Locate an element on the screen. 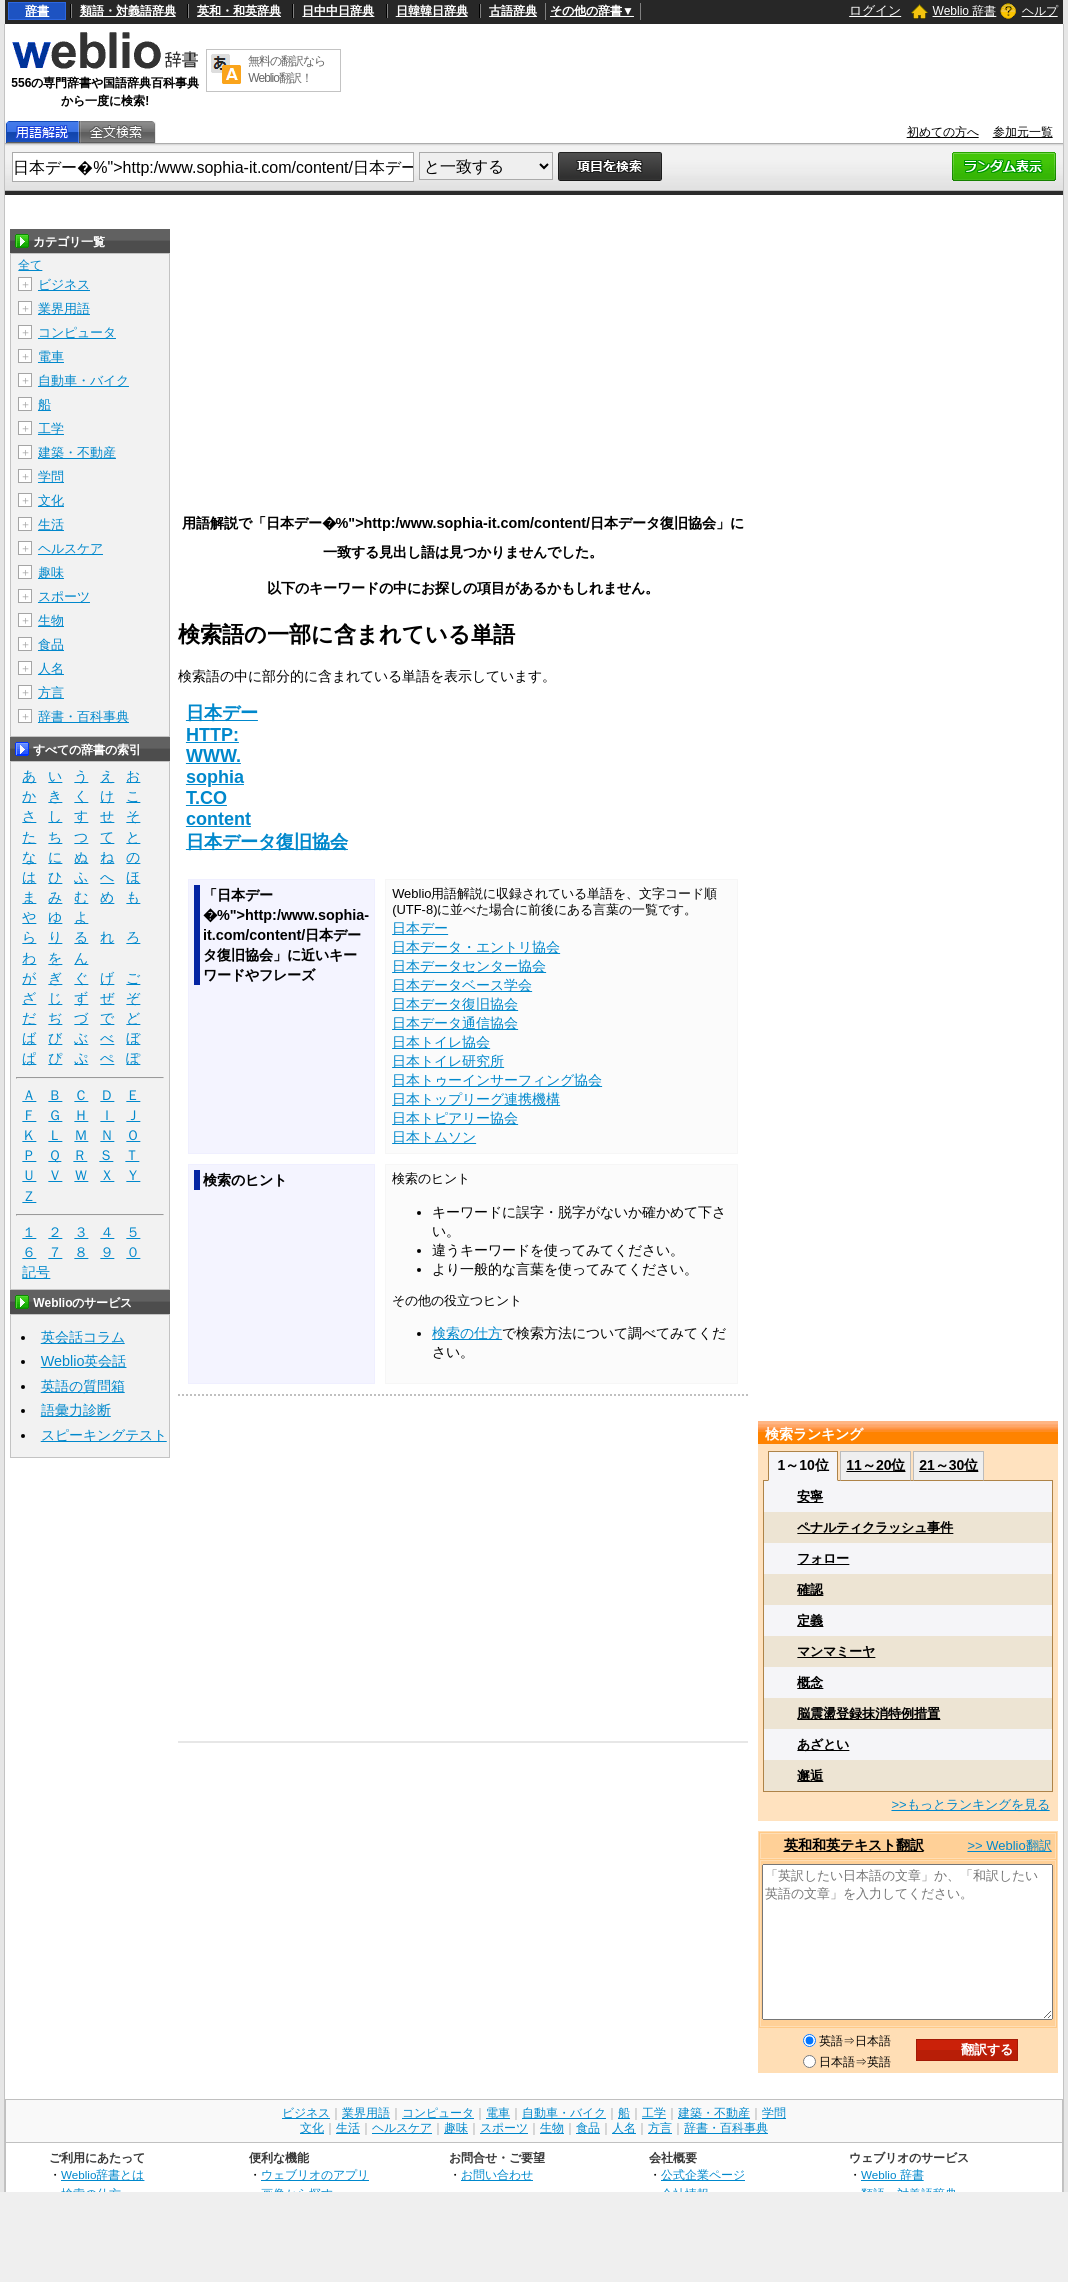 The image size is (1068, 2282). 日本データベース学会 is located at coordinates (462, 985).